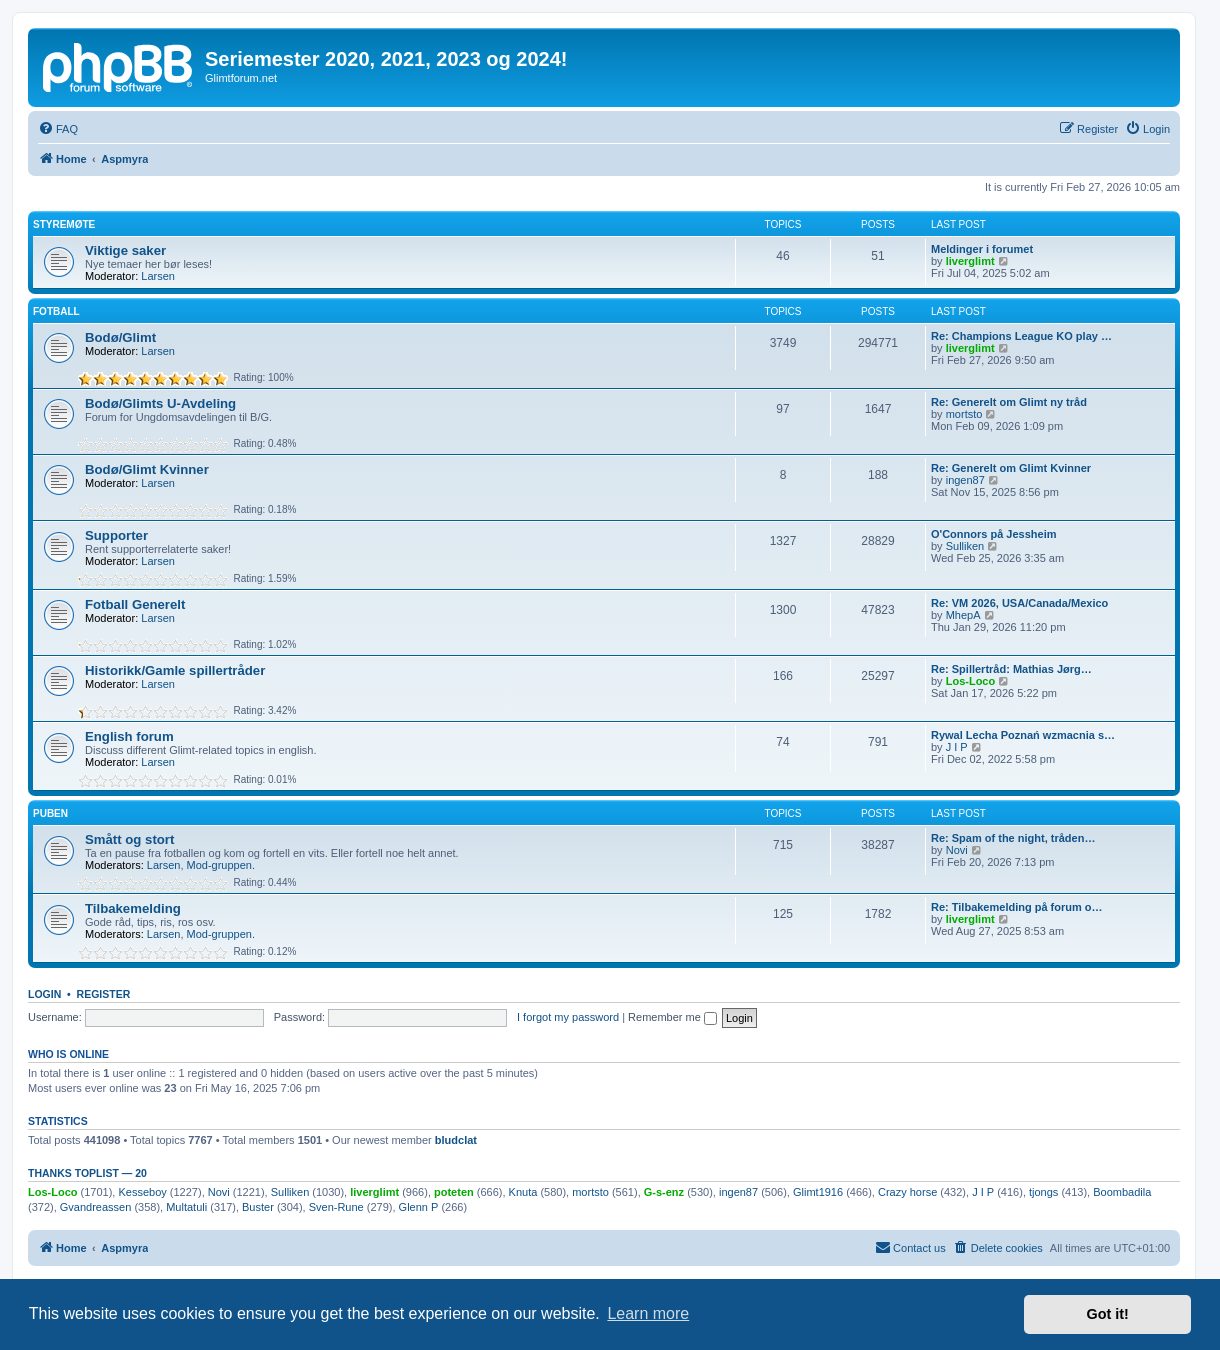 This screenshot has width=1220, height=1350. Describe the element at coordinates (1009, 402) in the screenshot. I see `Re: Generelt om Glimt ny tråd` at that location.